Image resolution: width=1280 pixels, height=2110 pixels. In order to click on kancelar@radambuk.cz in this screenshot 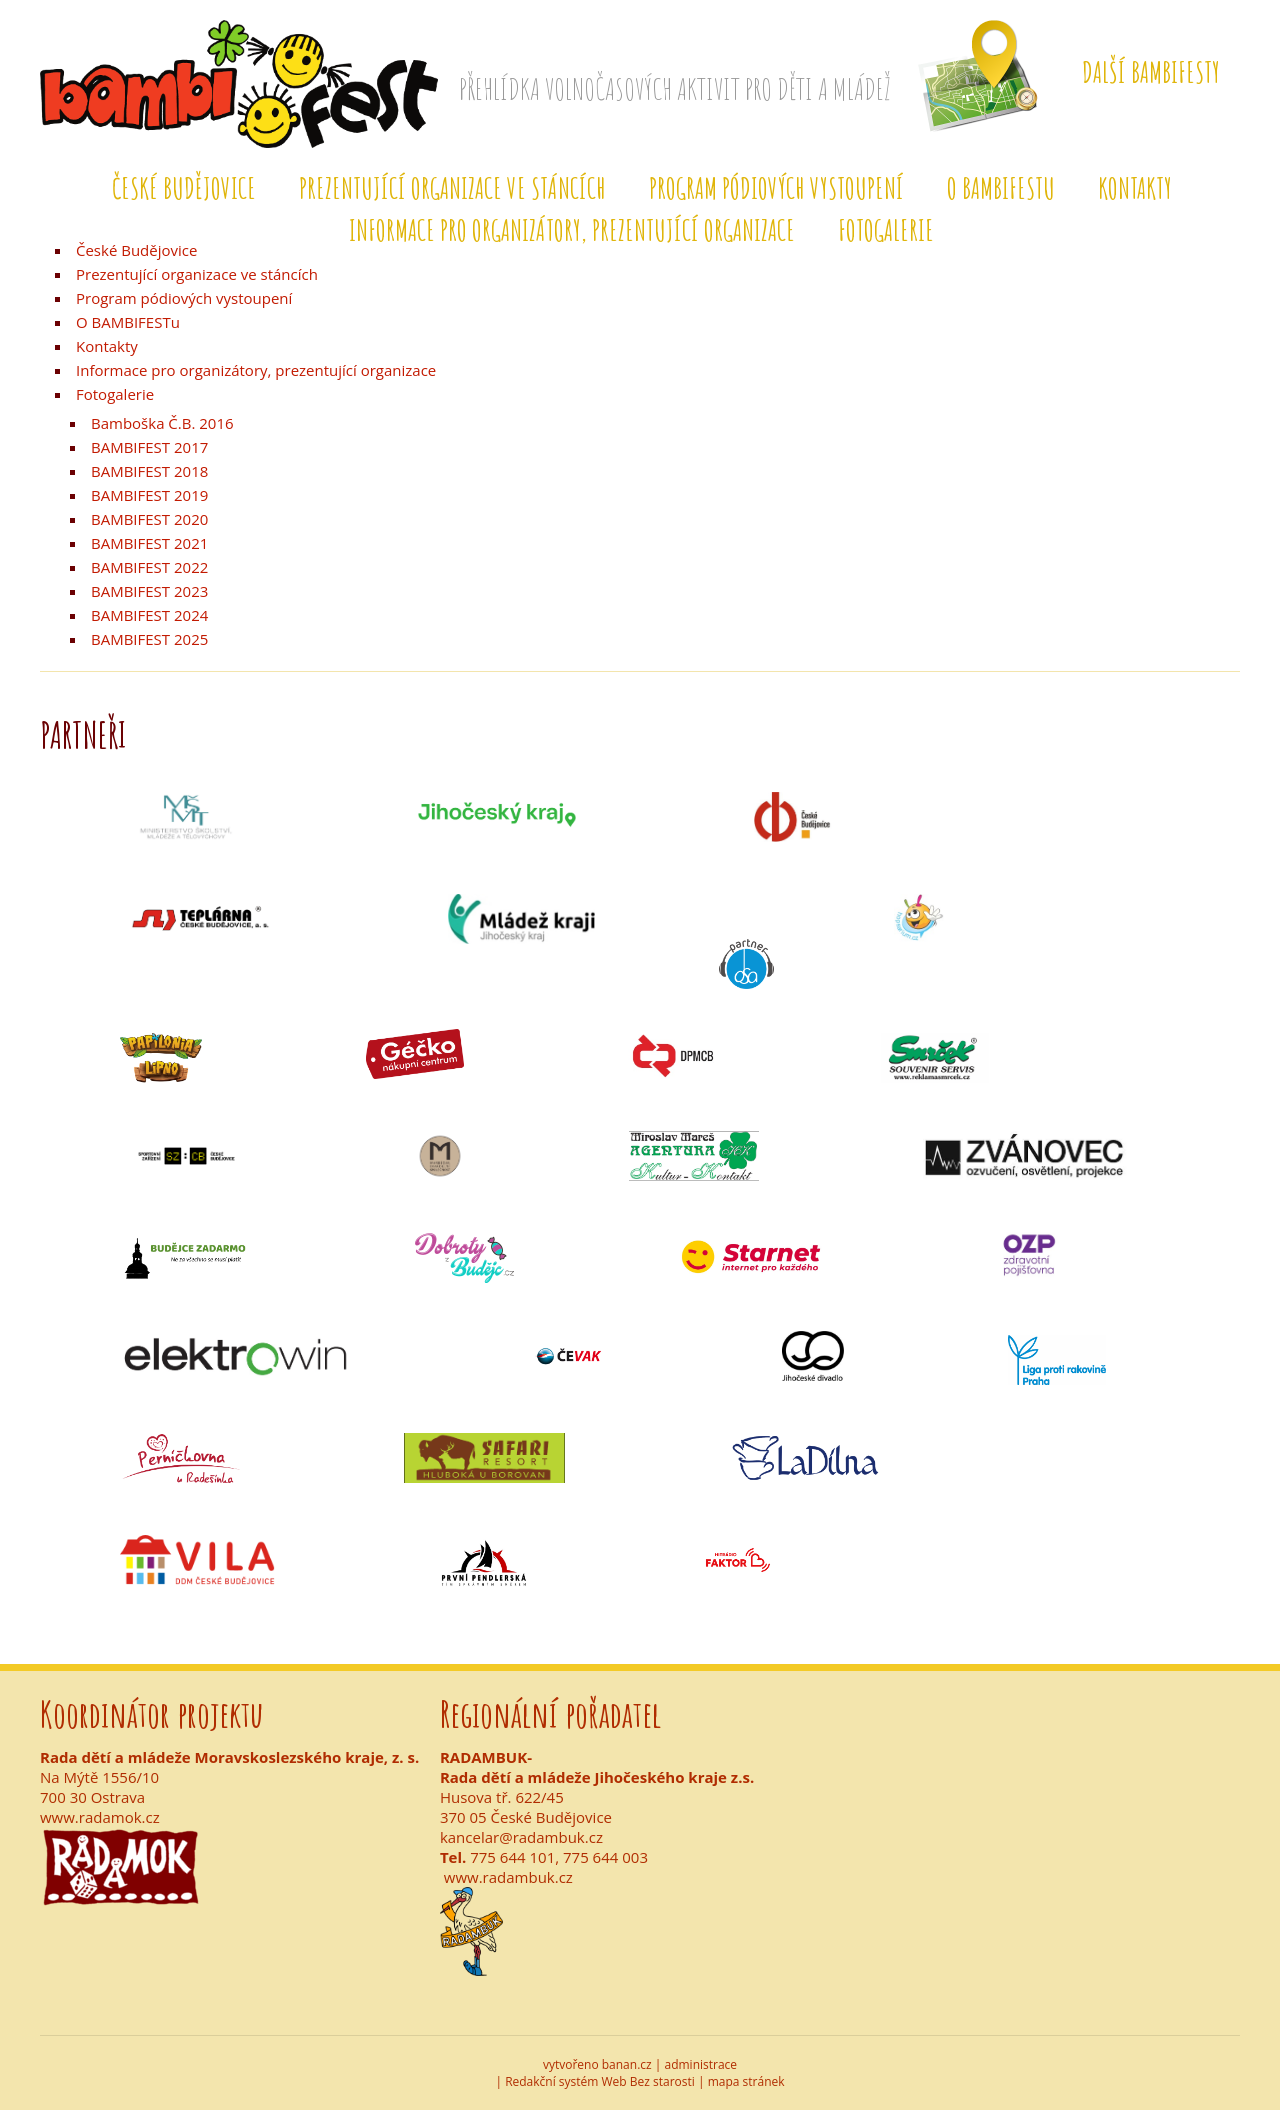, I will do `click(521, 1837)`.